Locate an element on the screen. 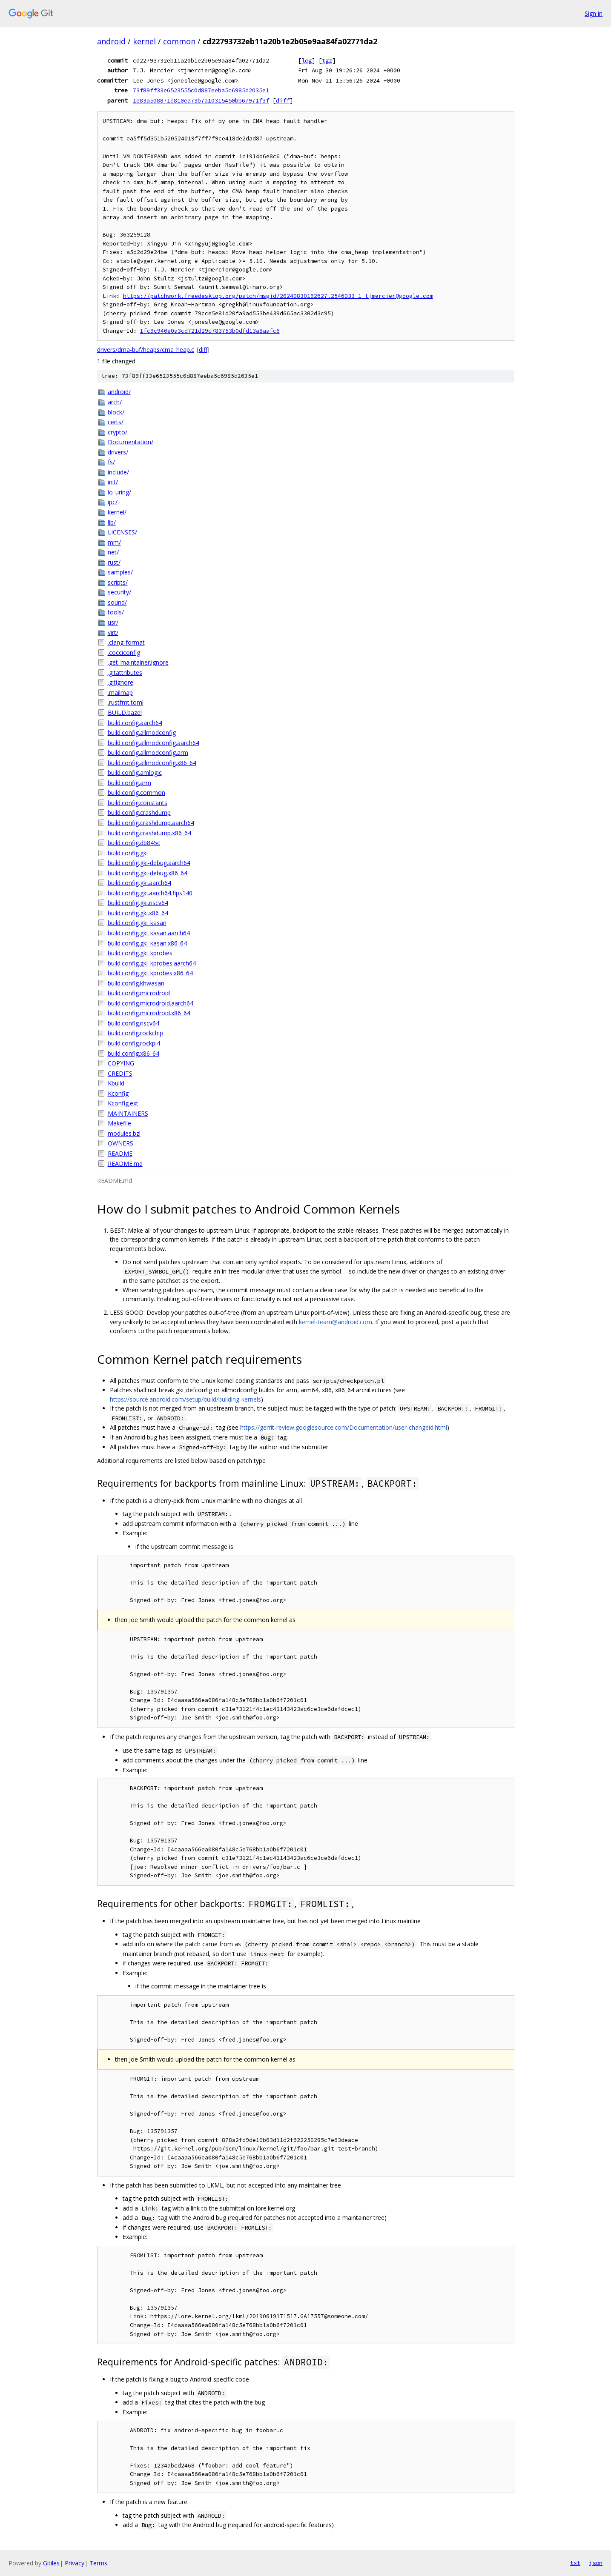  https://patchwork.freedesktop.org/patch/msgid/20240830192627.2546033-1-tjmercier@google.com is located at coordinates (278, 296).